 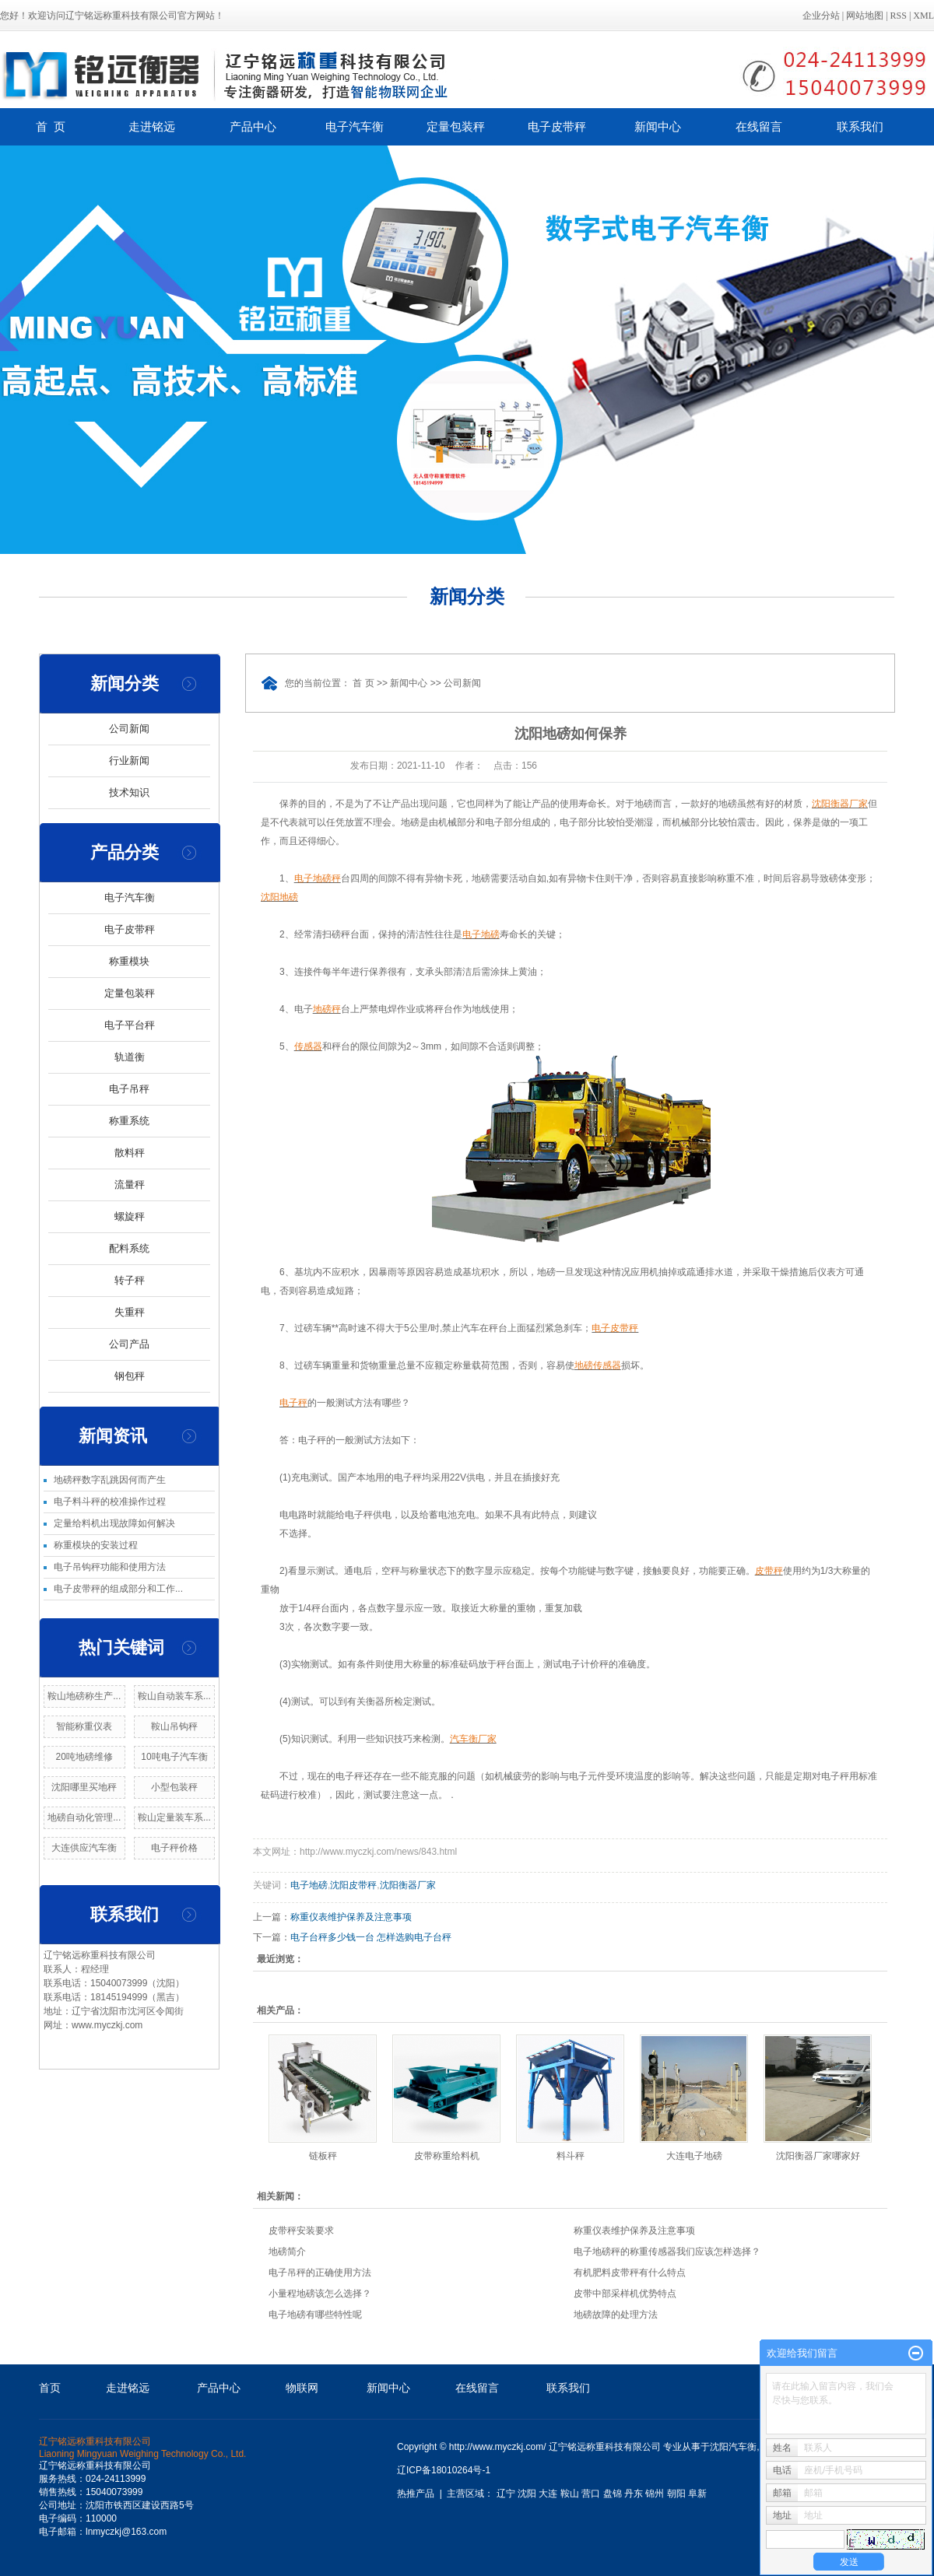 What do you see at coordinates (174, 1817) in the screenshot?
I see `鞍山定量装车系...` at bounding box center [174, 1817].